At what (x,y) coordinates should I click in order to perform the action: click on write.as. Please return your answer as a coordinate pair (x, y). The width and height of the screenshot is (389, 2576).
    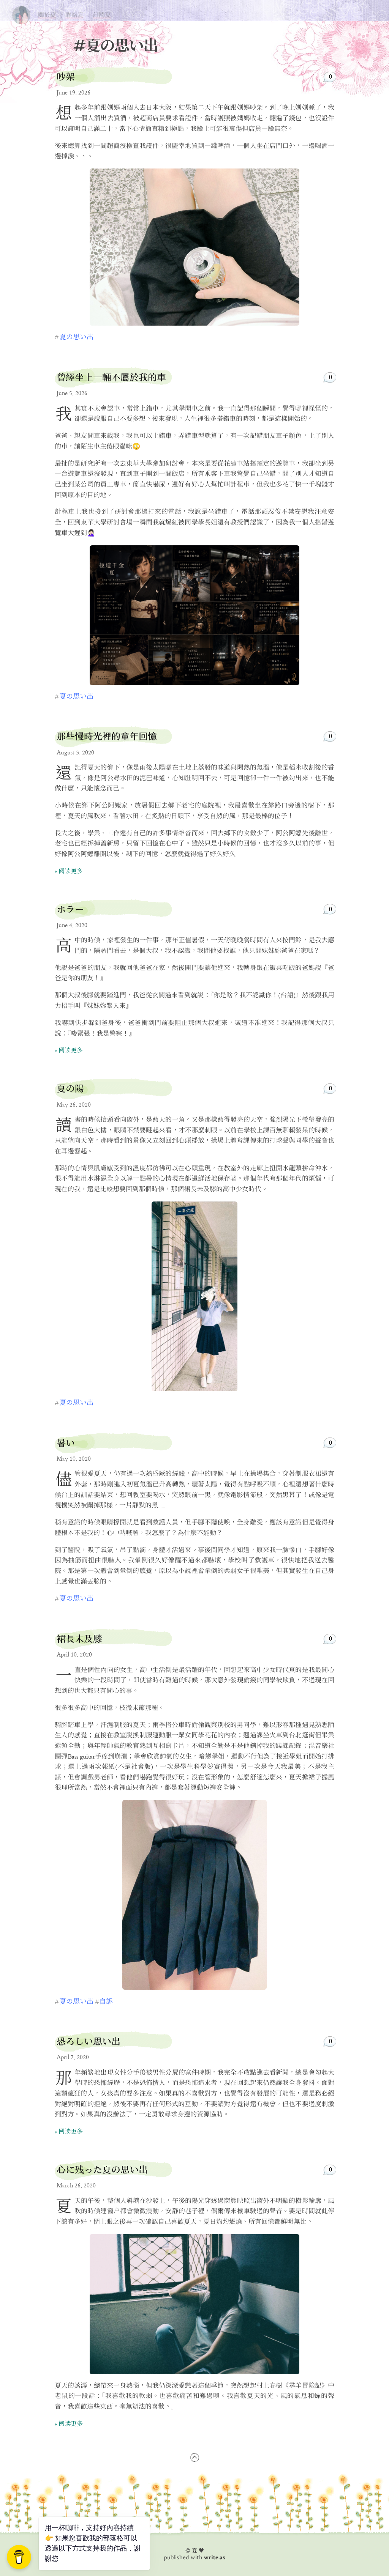
    Looking at the image, I should click on (214, 2557).